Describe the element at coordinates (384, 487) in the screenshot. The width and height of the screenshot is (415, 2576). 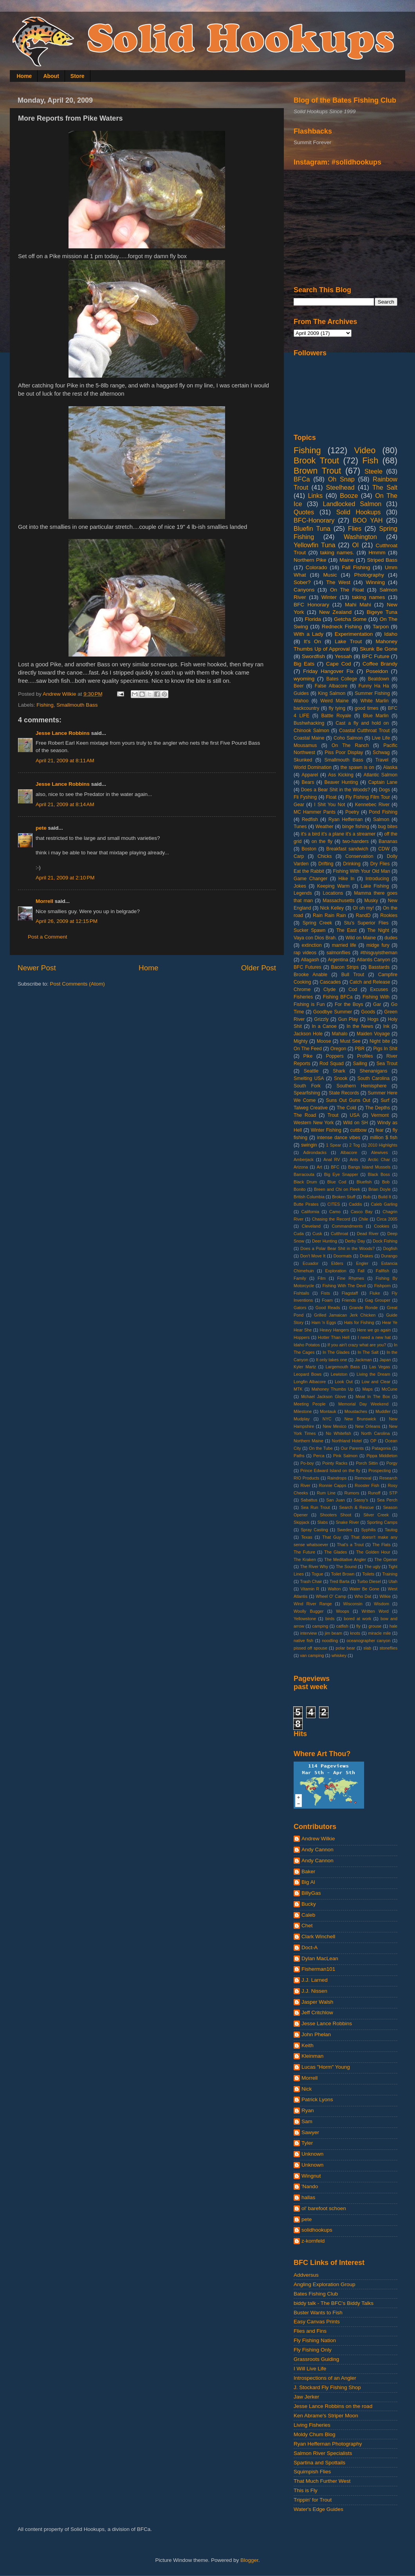
I see `The Salt` at that location.